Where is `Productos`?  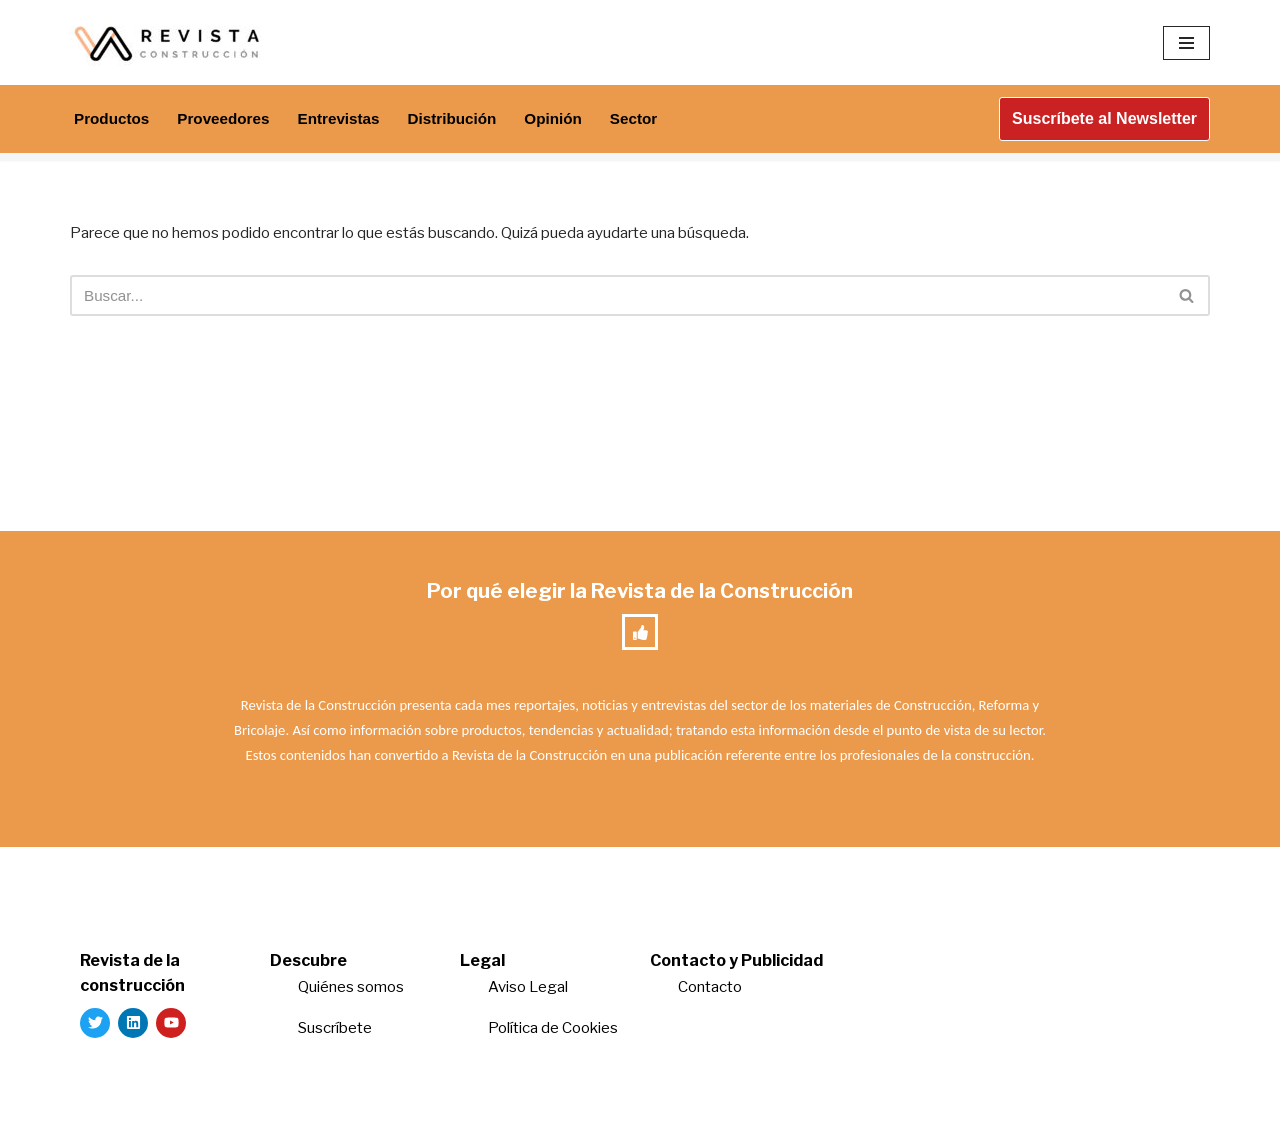
Productos is located at coordinates (113, 119).